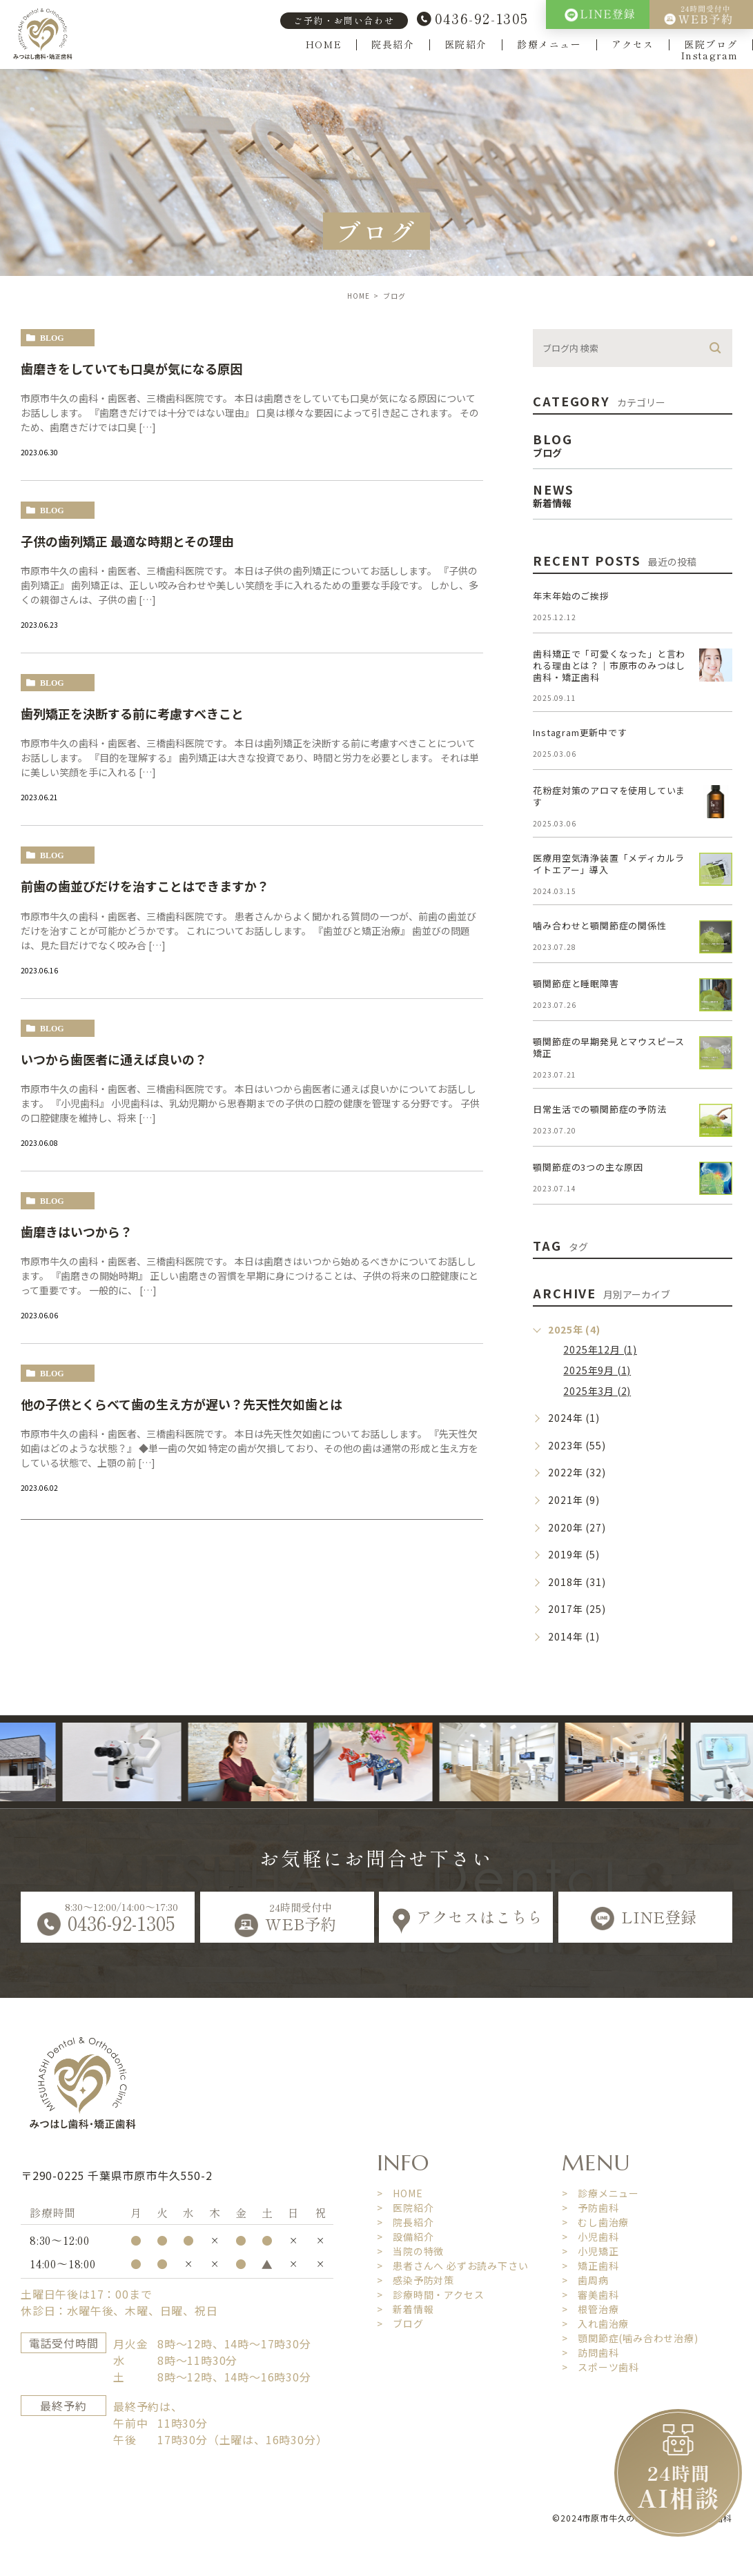  I want to click on 院長紹介, so click(392, 44).